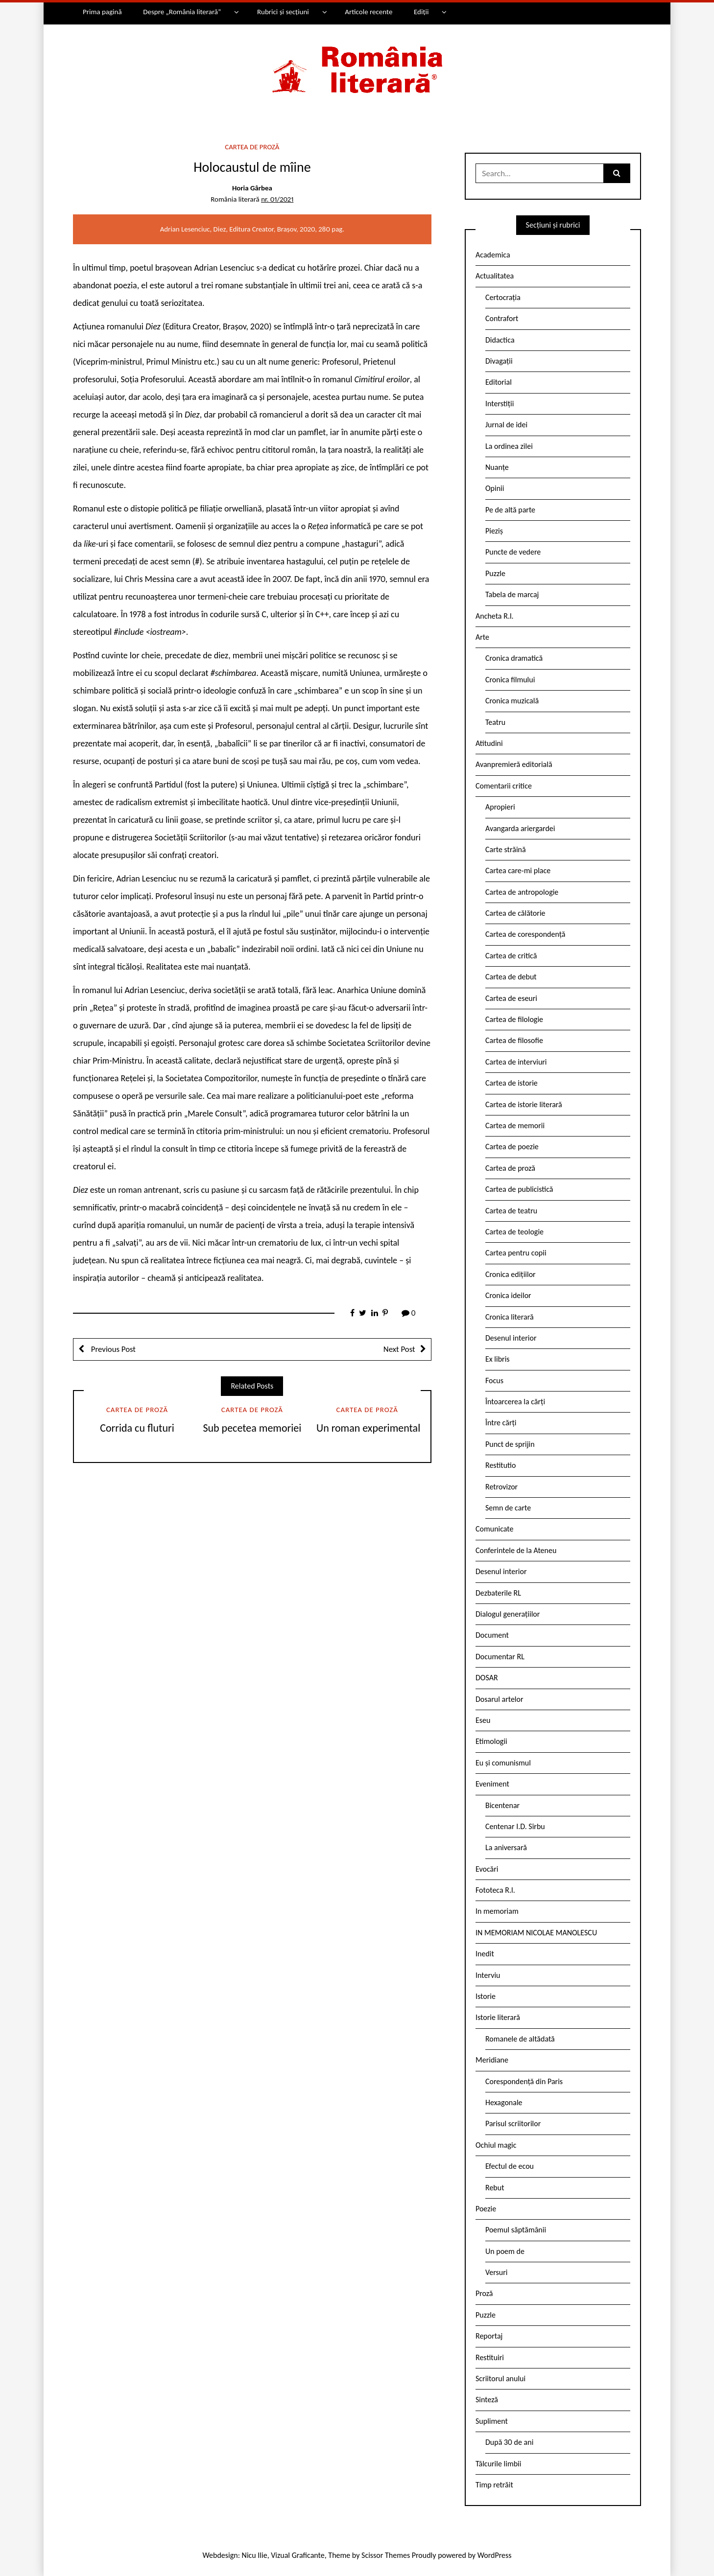  I want to click on La ordinea zilei, so click(509, 446).